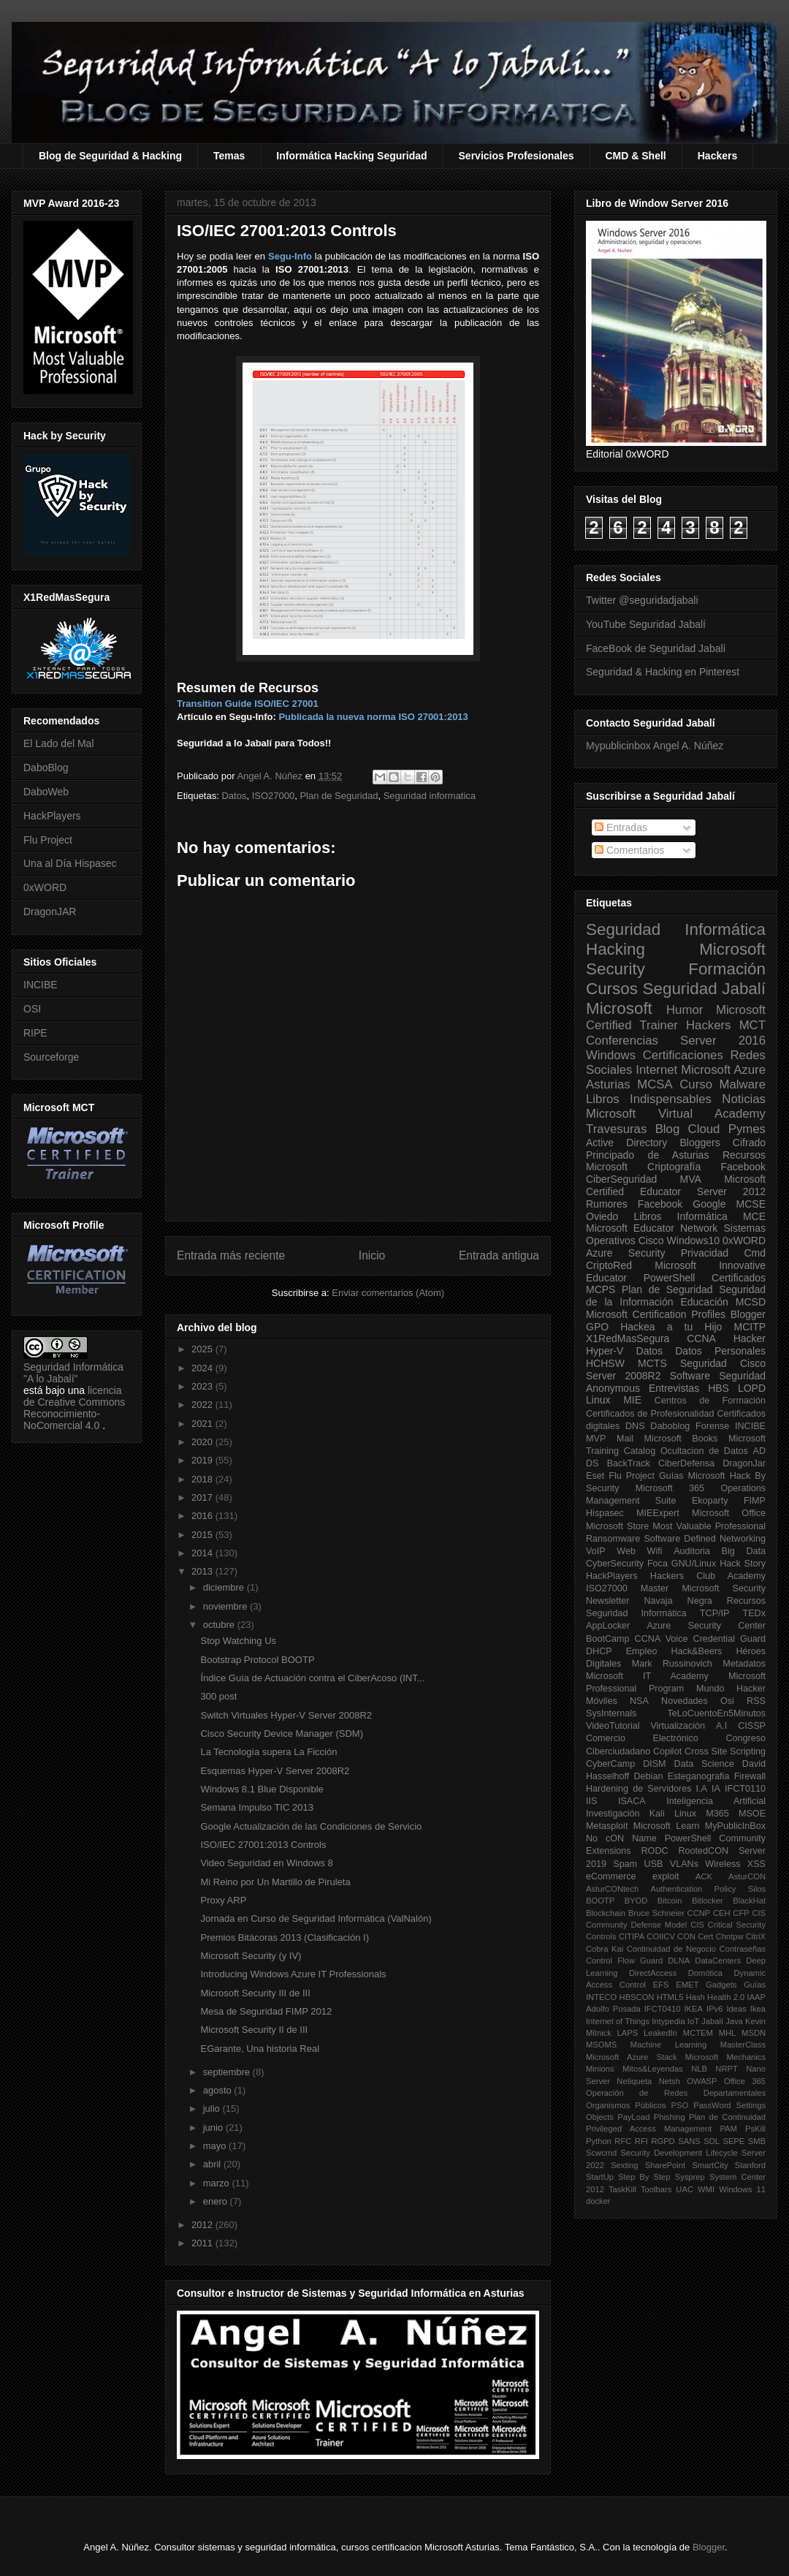 The width and height of the screenshot is (789, 2576). What do you see at coordinates (708, 1888) in the screenshot?
I see `Authentication Policy Silos` at bounding box center [708, 1888].